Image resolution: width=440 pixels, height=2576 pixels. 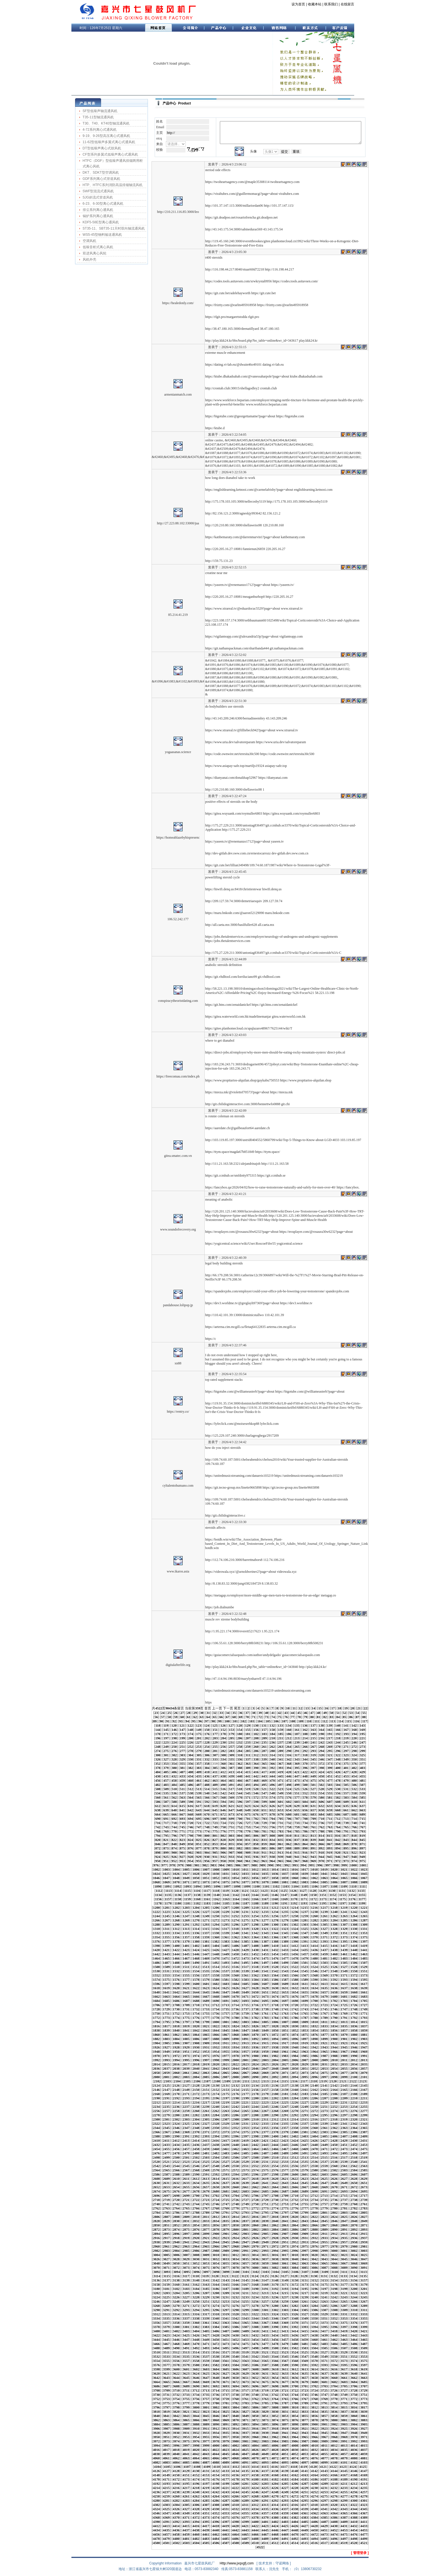 I want to click on 944, so click(x=321, y=1857).